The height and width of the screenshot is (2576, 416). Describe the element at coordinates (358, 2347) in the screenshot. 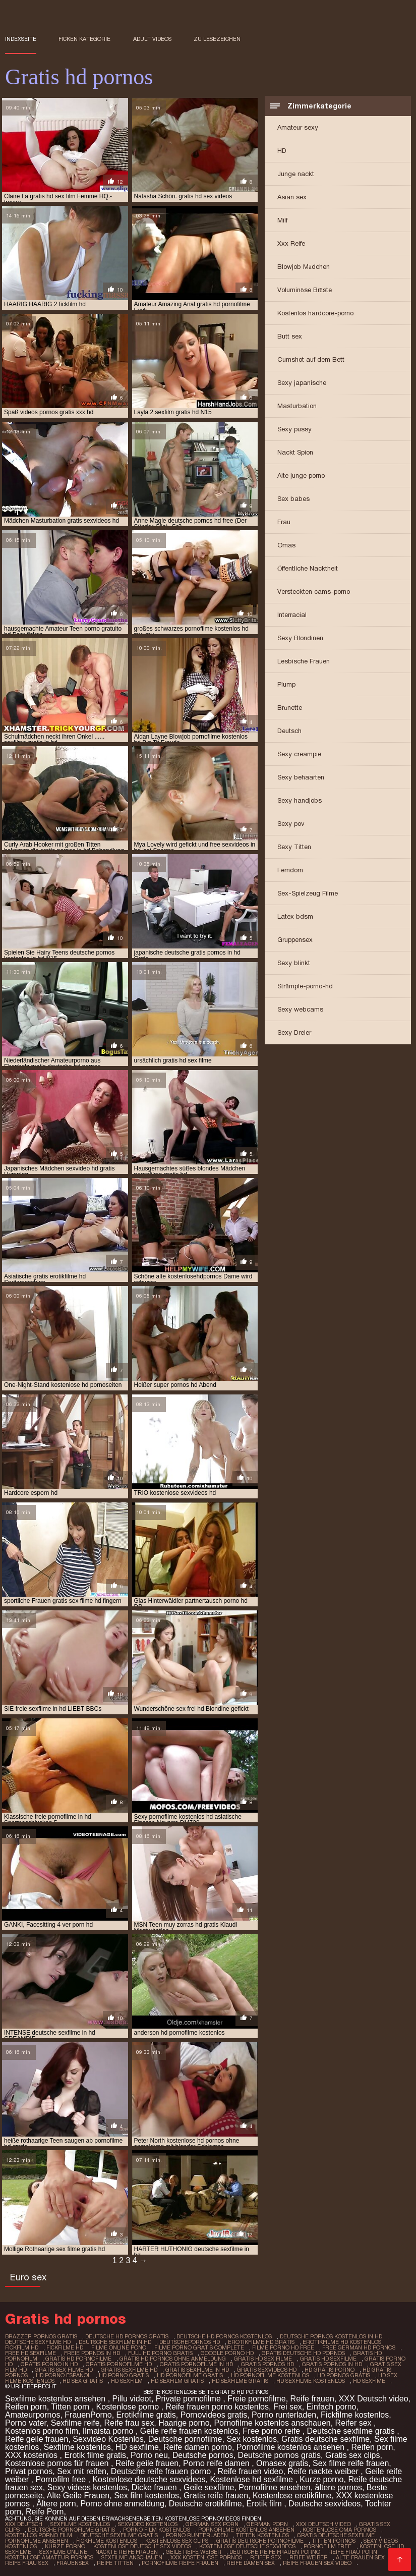

I see `free german hd pornos` at that location.